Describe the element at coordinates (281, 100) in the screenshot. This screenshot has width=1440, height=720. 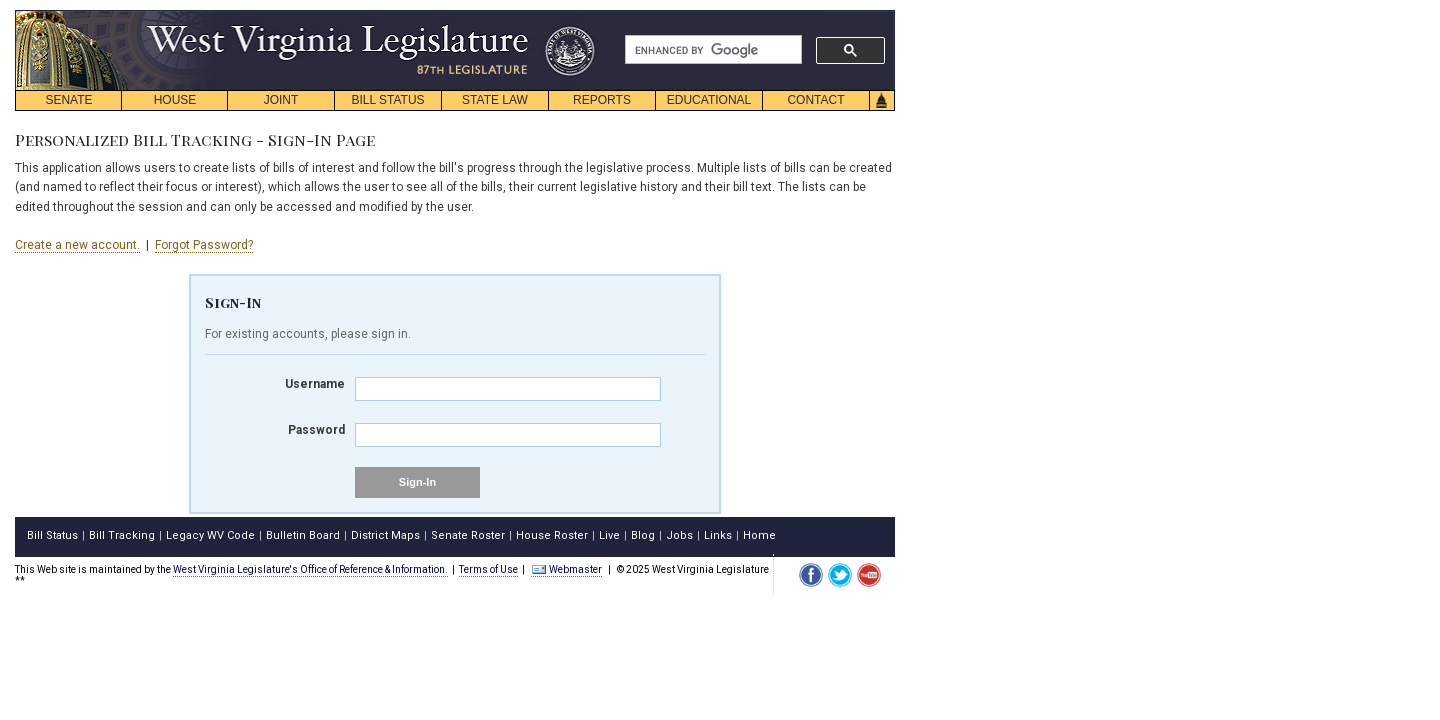
I see `JOINT` at that location.